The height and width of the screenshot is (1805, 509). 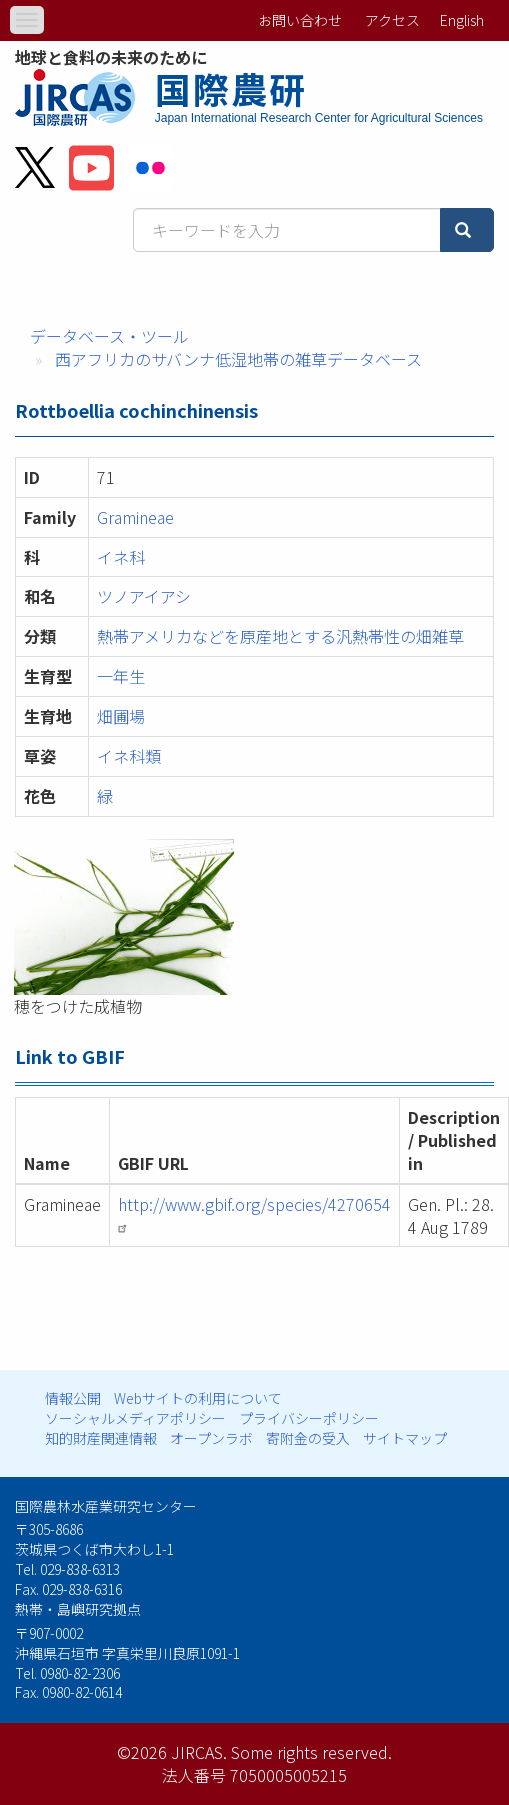 What do you see at coordinates (121, 557) in the screenshot?
I see `イネ科` at bounding box center [121, 557].